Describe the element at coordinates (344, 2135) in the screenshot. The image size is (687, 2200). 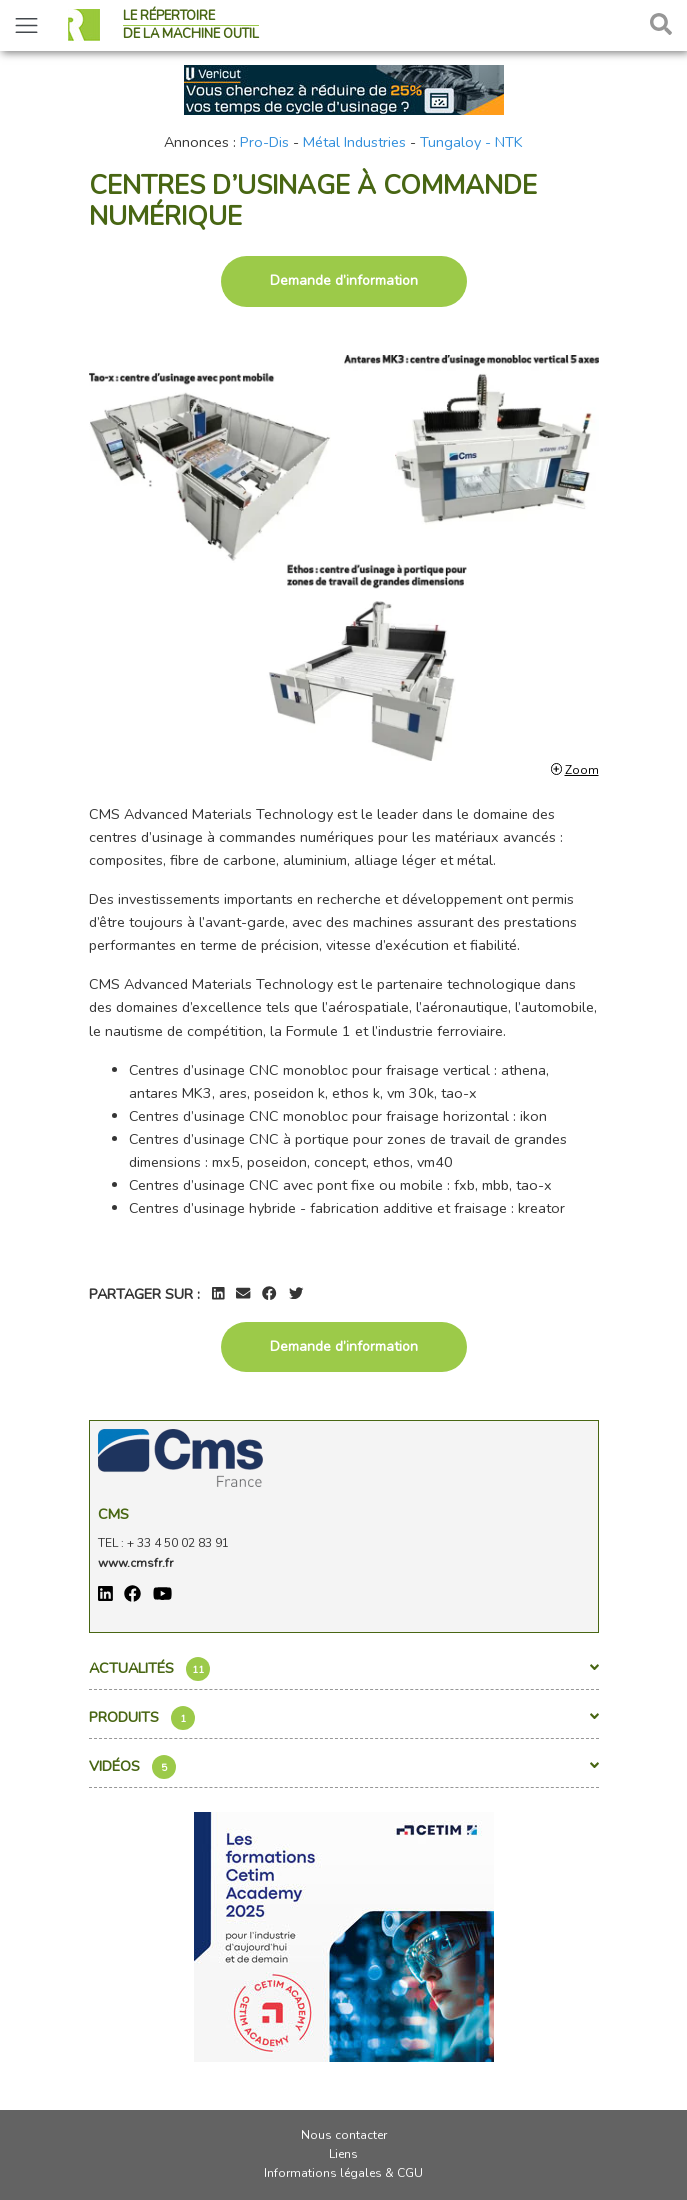
I see `Nous contacter` at that location.